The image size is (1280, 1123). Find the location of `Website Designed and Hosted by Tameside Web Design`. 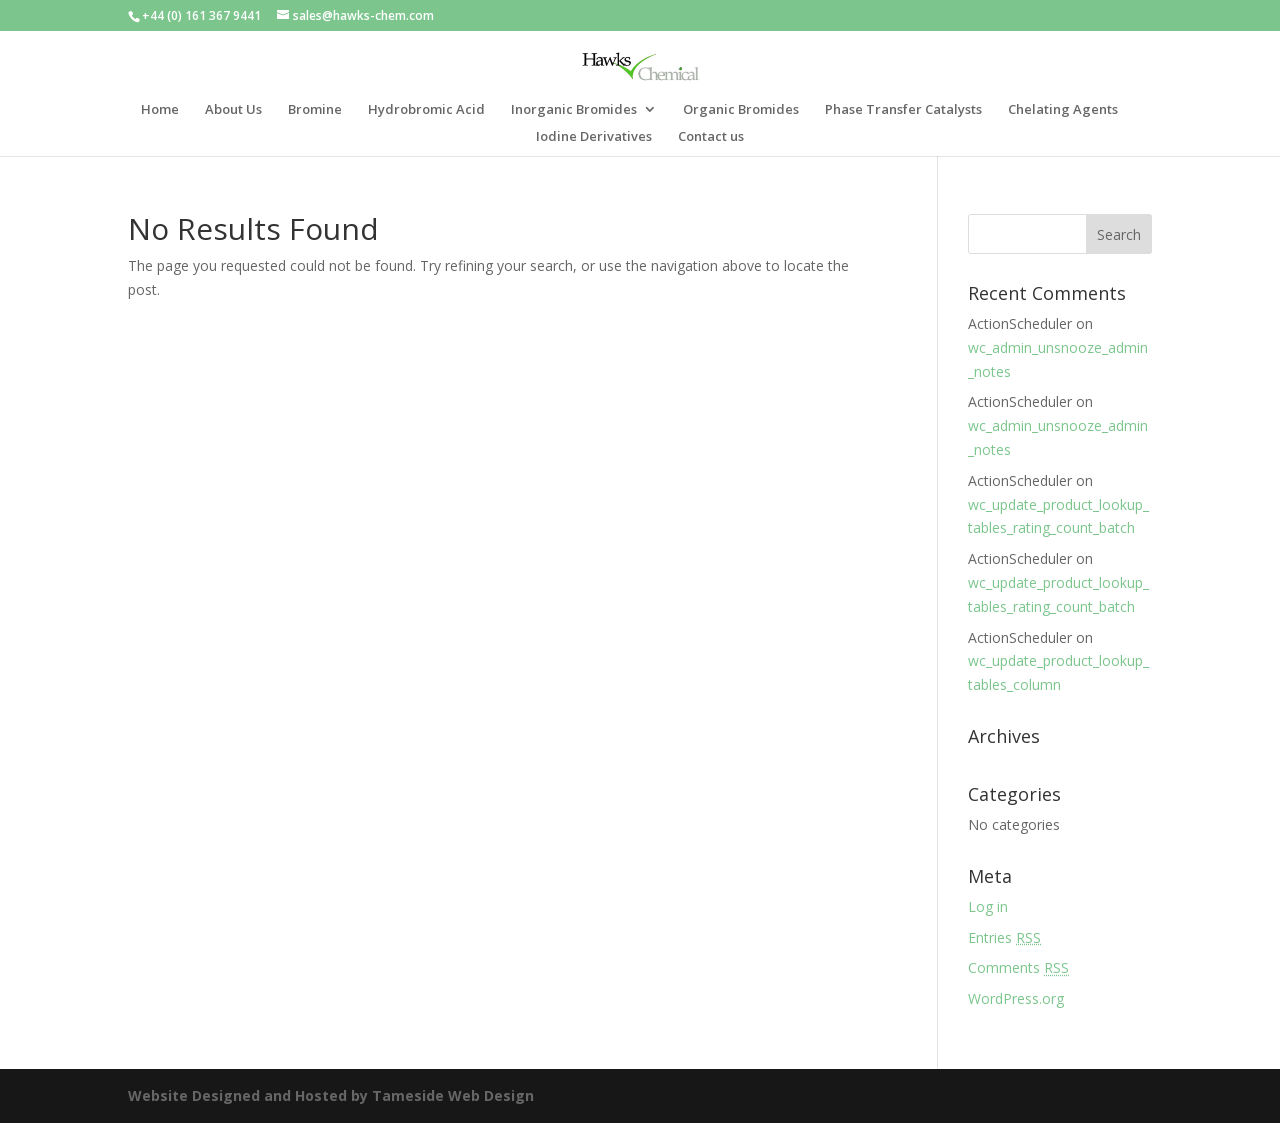

Website Designed and Hosted by Tameside Web Design is located at coordinates (331, 1095).